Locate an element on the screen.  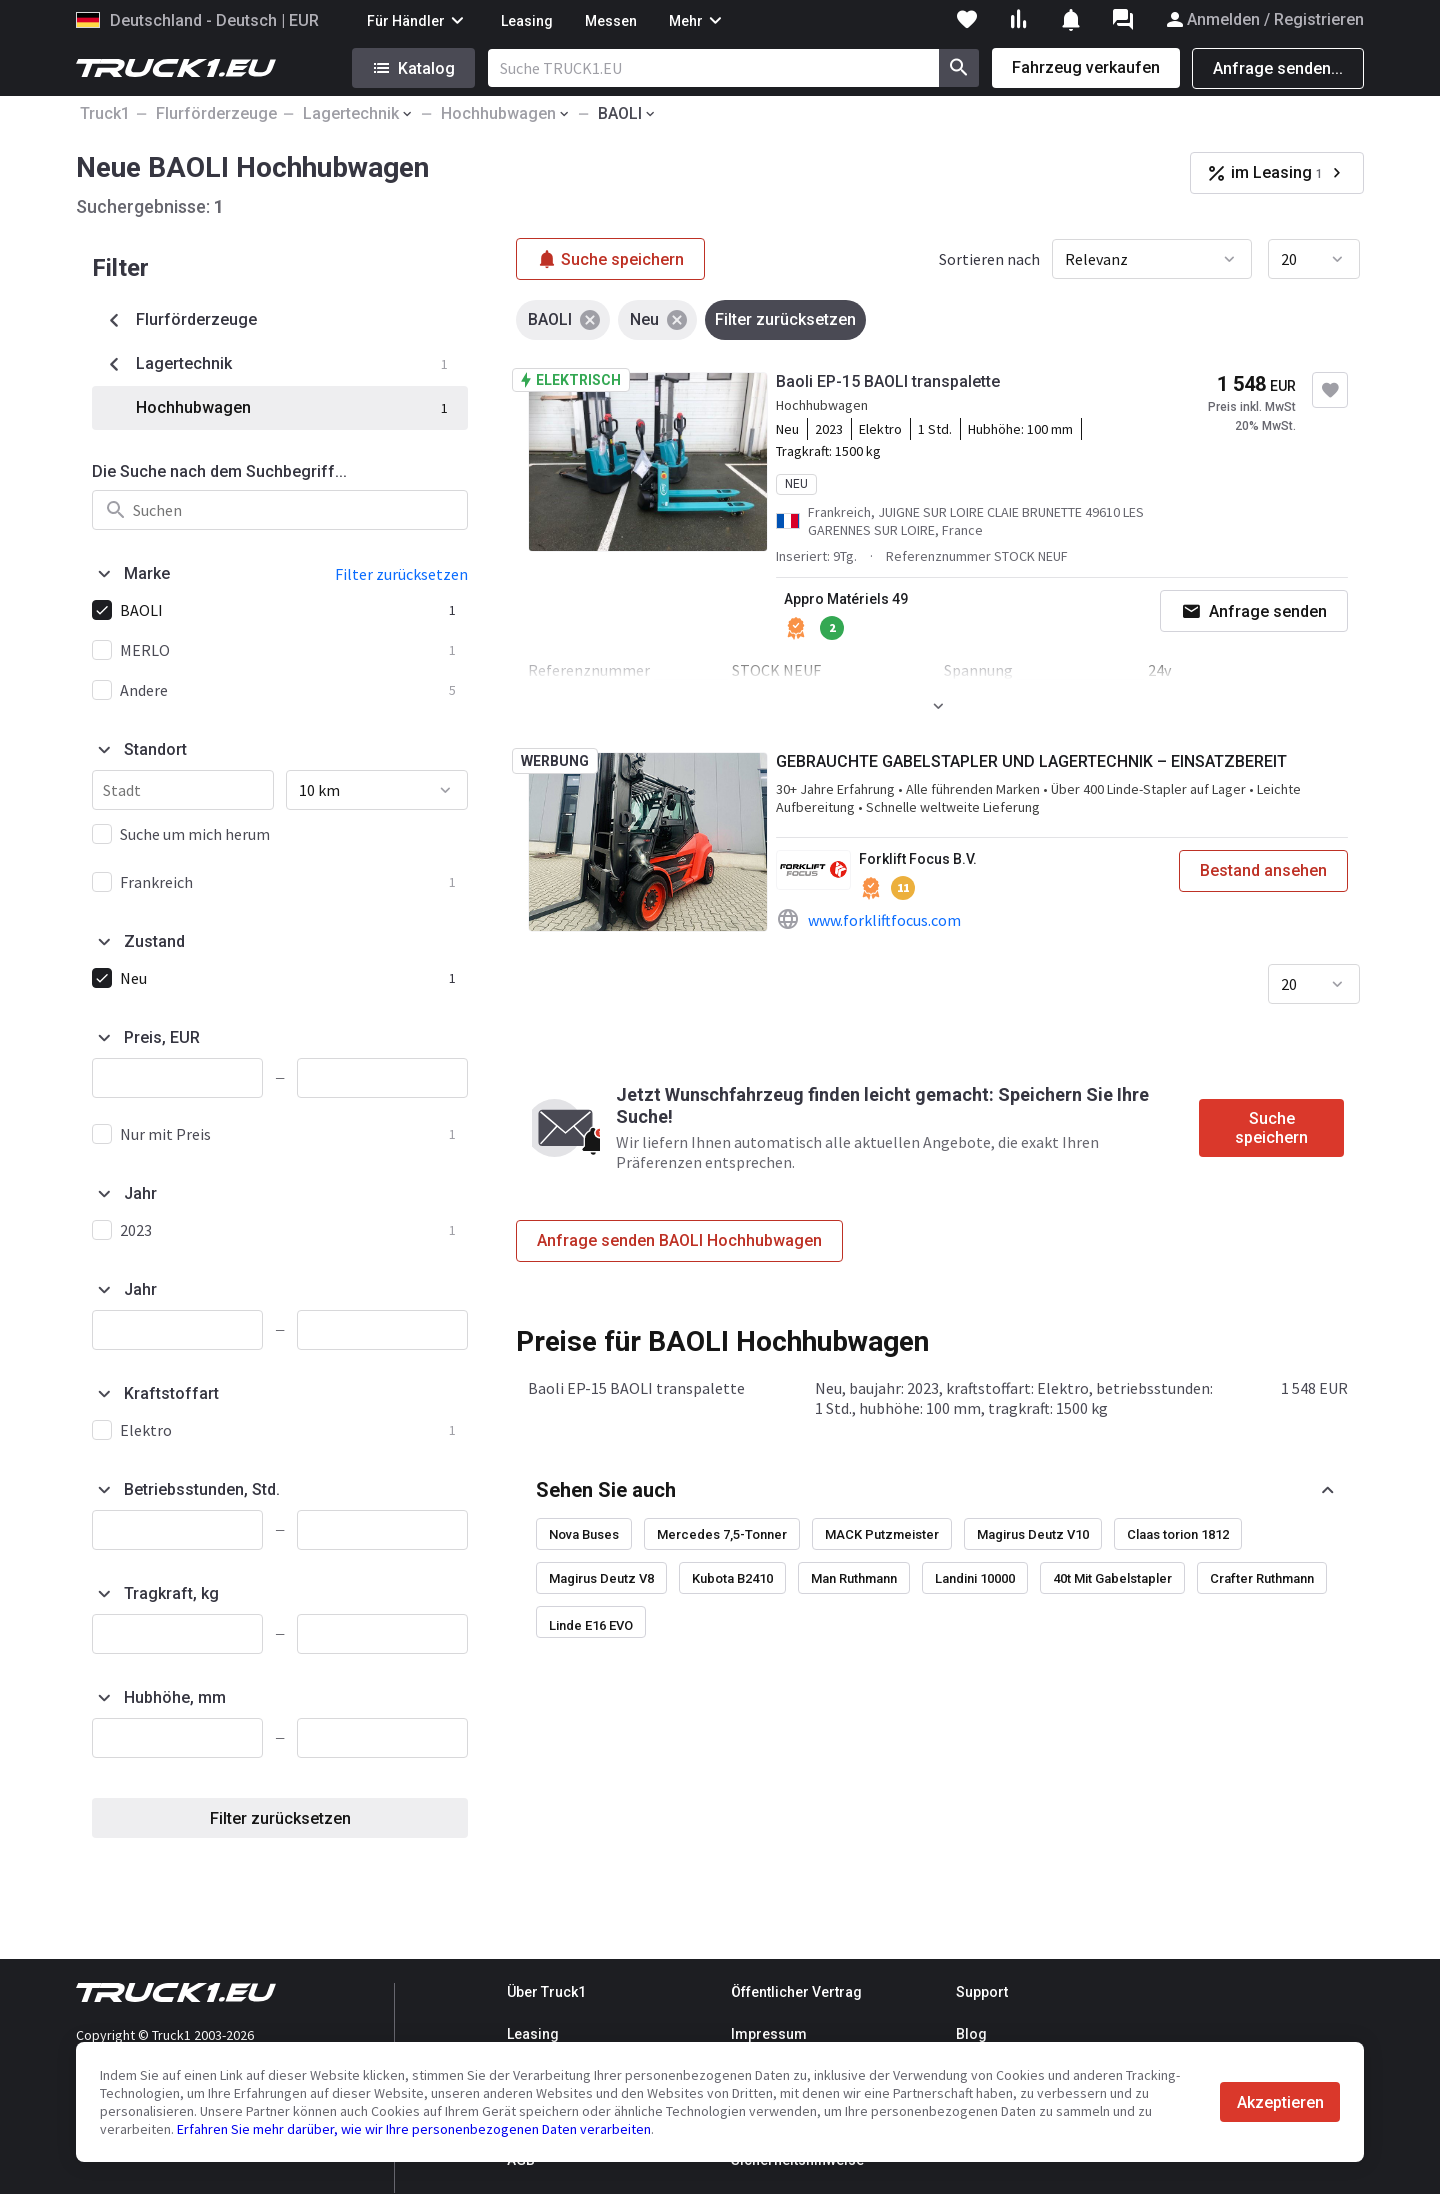
Nova Buses is located at coordinates (584, 1534).